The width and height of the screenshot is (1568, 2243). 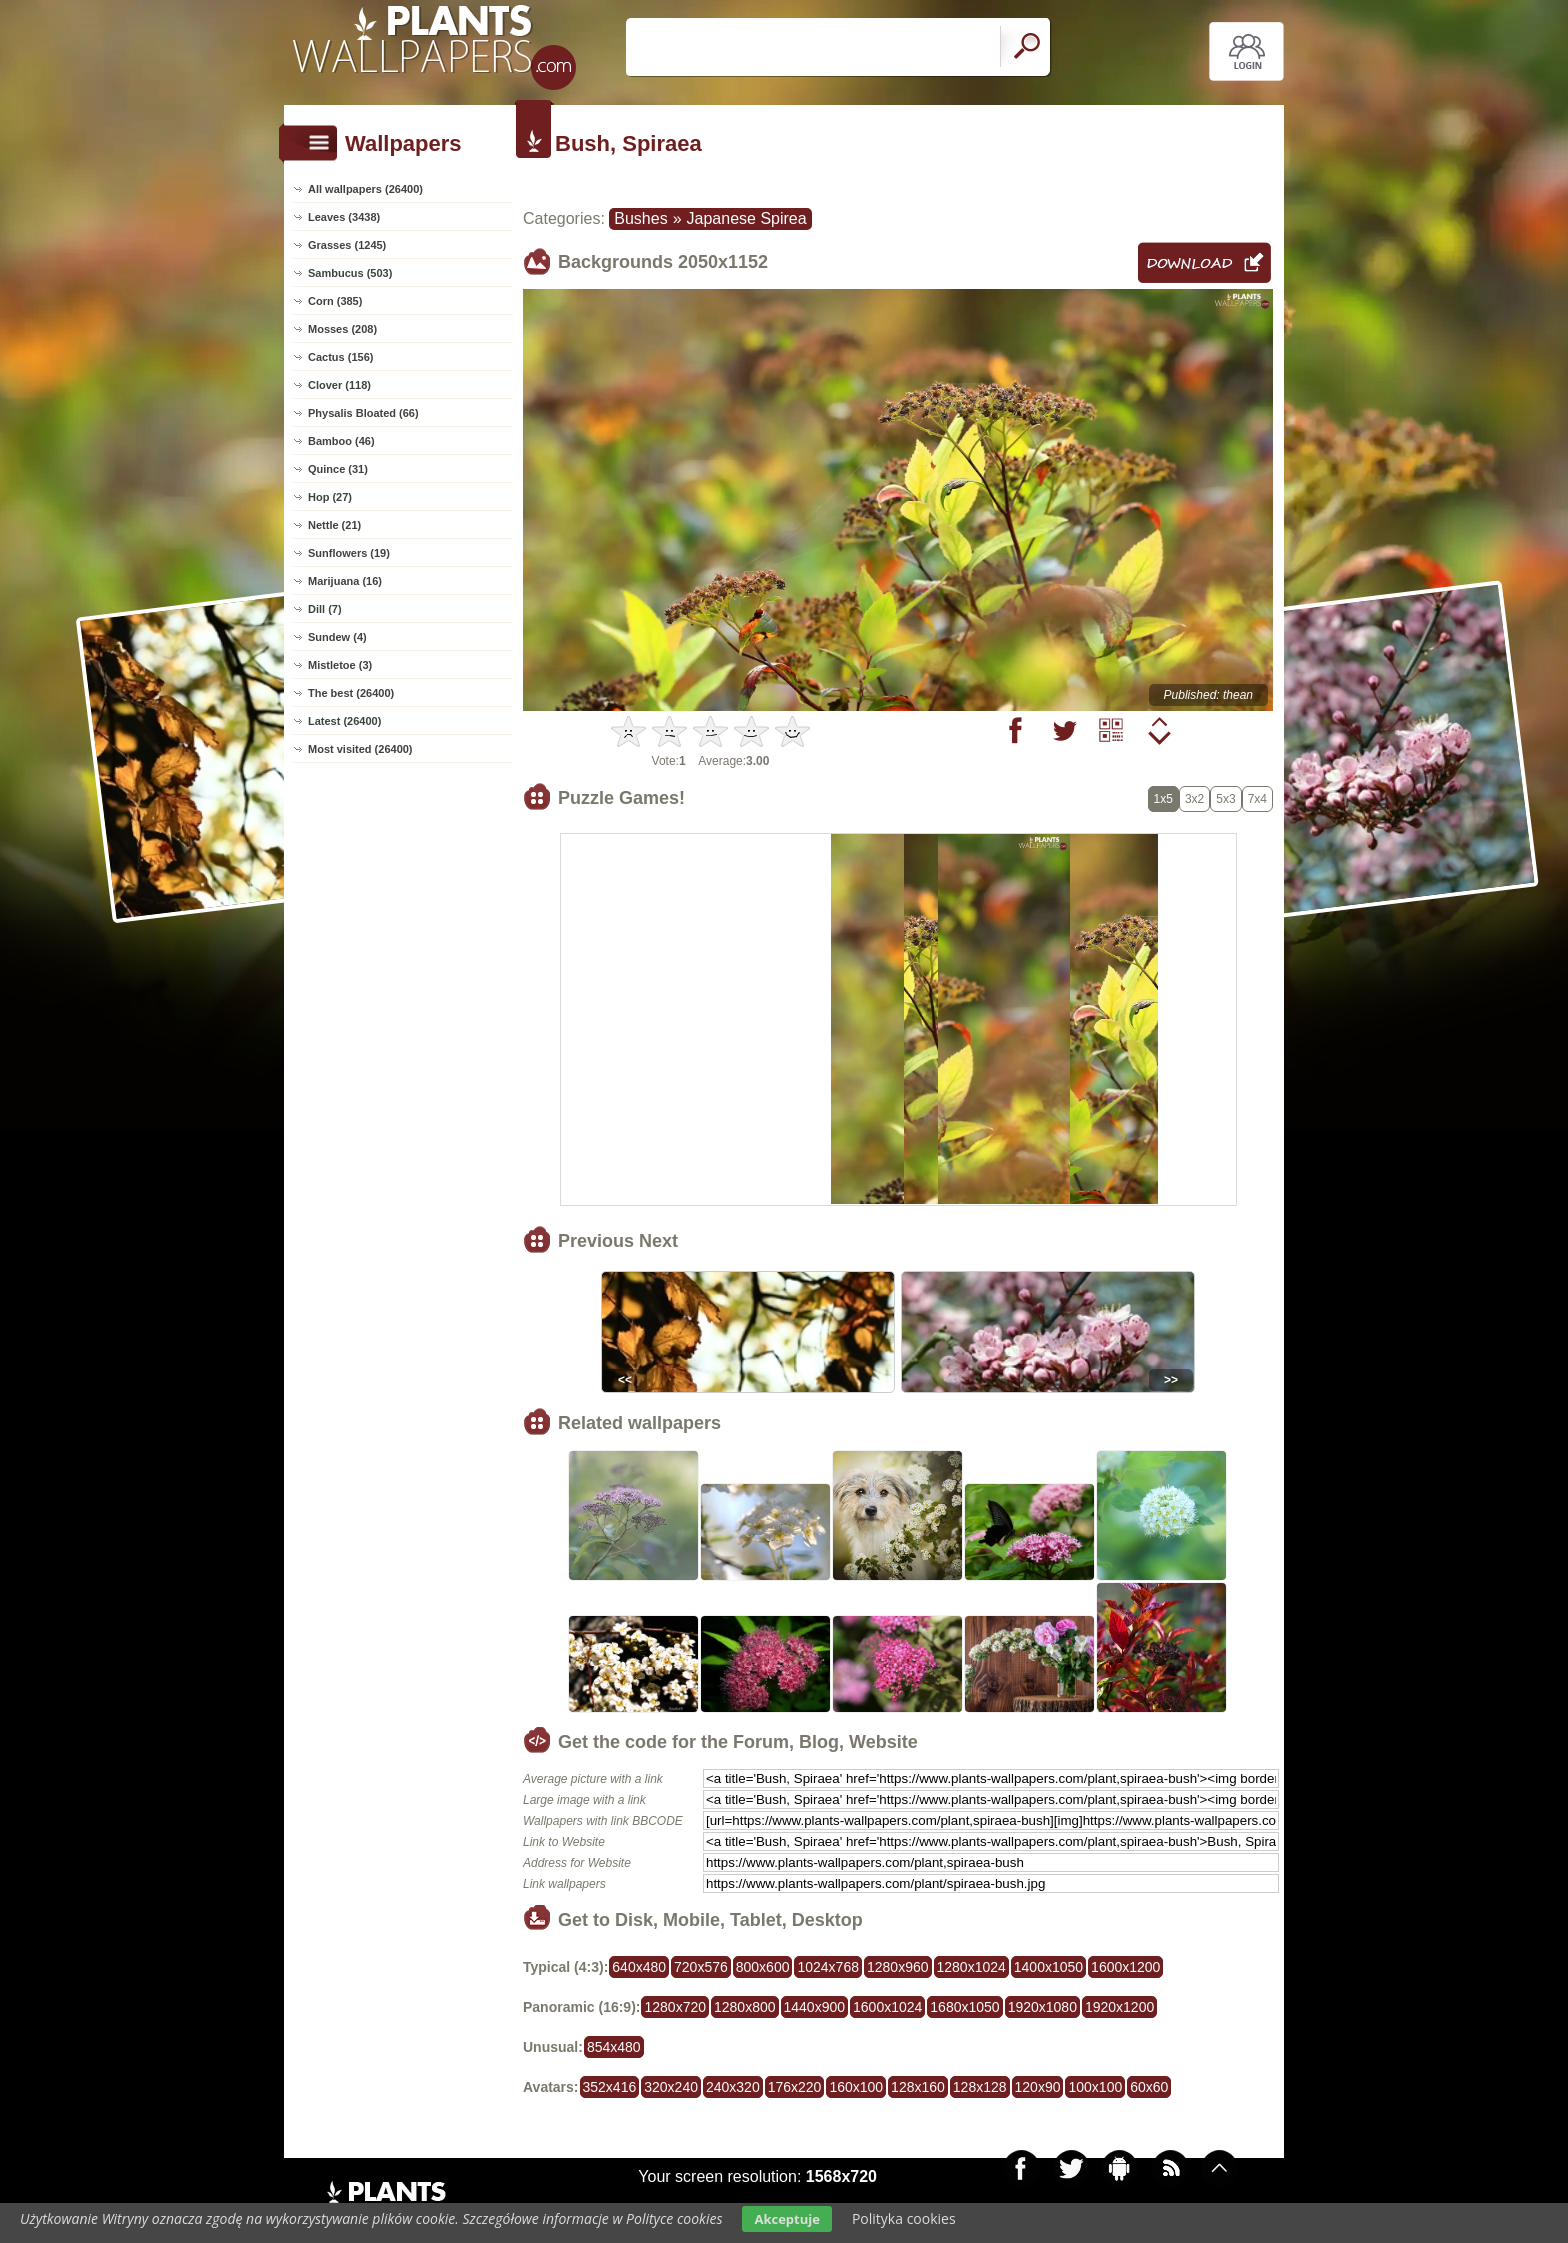 I want to click on 1280x720, so click(x=675, y=2007).